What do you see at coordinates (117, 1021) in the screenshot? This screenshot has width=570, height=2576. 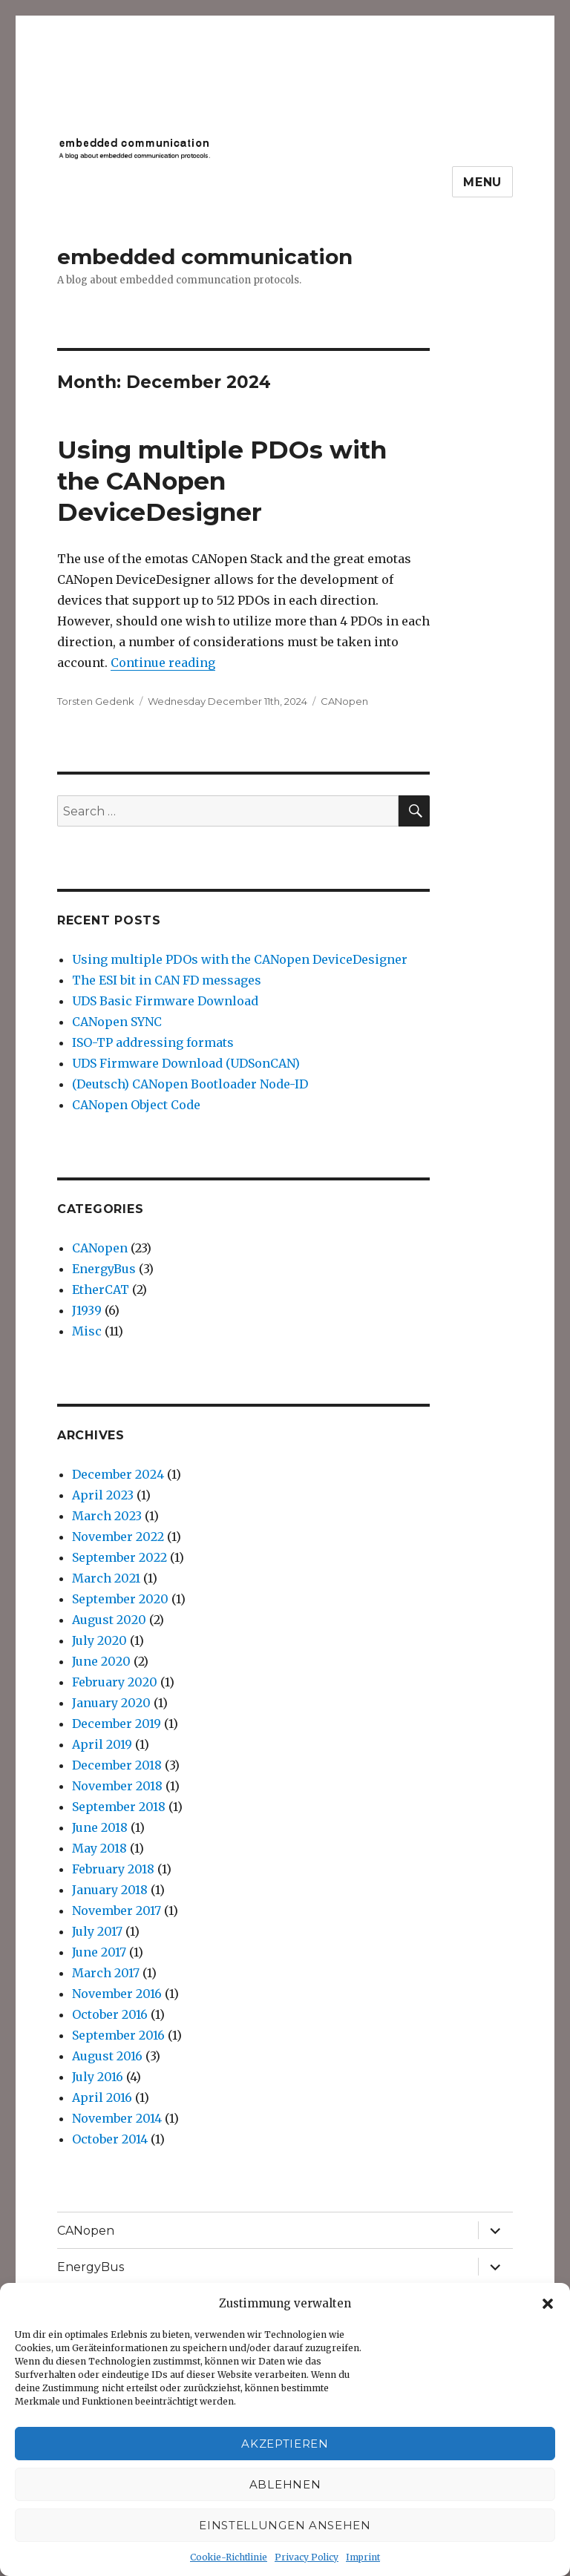 I see `CANopen SYNC` at bounding box center [117, 1021].